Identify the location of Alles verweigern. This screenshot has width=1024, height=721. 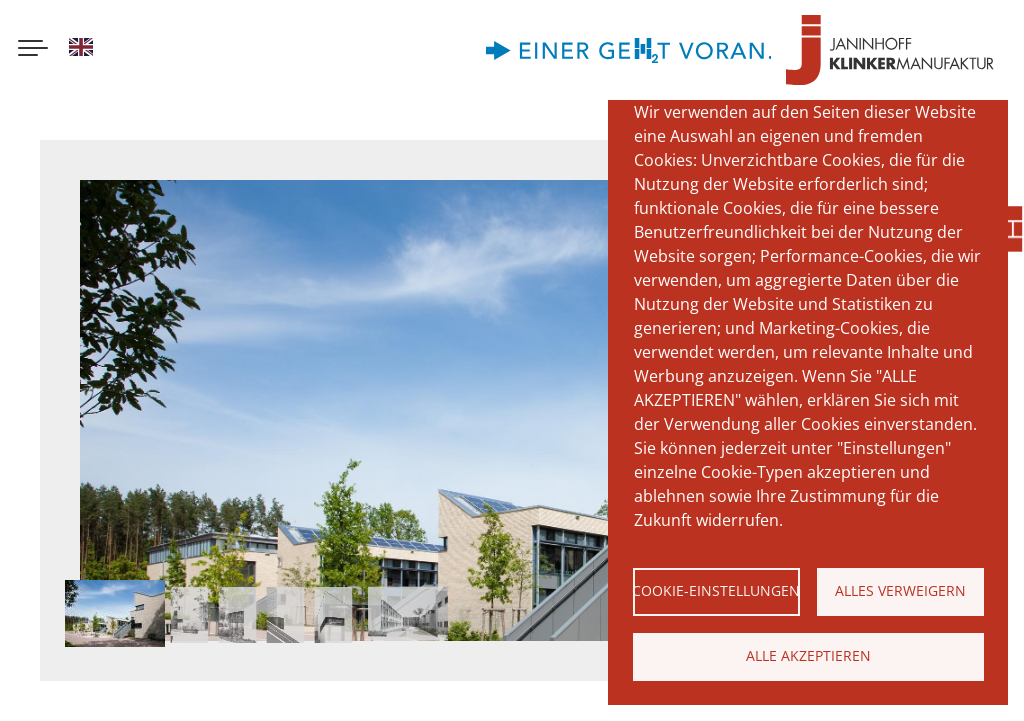
(900, 590).